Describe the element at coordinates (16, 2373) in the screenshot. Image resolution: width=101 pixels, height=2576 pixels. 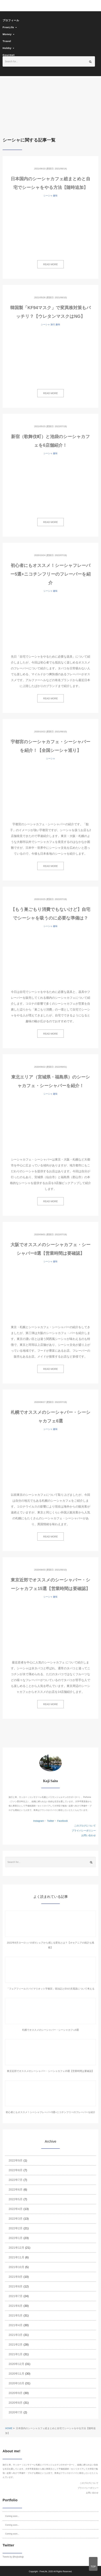
I see `2020年11月` at that location.